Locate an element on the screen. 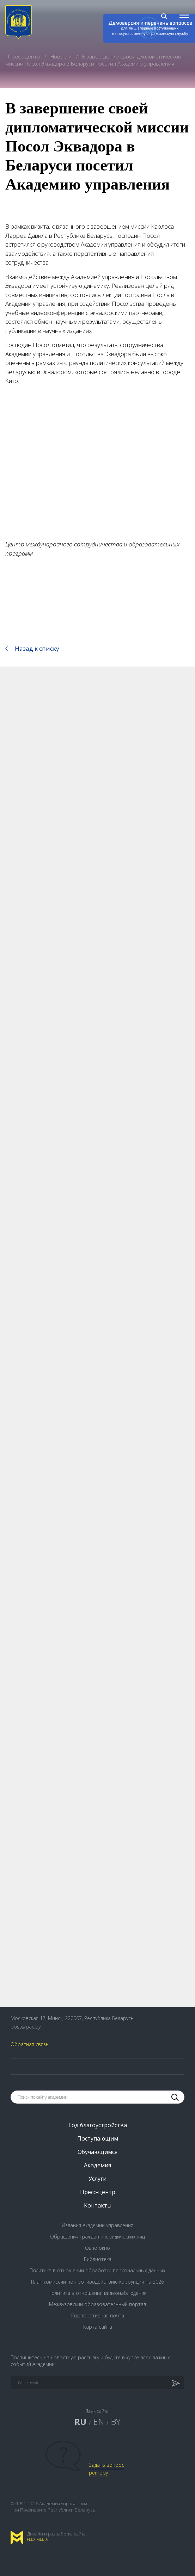 This screenshot has height=2576, width=195. Назад к списку is located at coordinates (37, 648).